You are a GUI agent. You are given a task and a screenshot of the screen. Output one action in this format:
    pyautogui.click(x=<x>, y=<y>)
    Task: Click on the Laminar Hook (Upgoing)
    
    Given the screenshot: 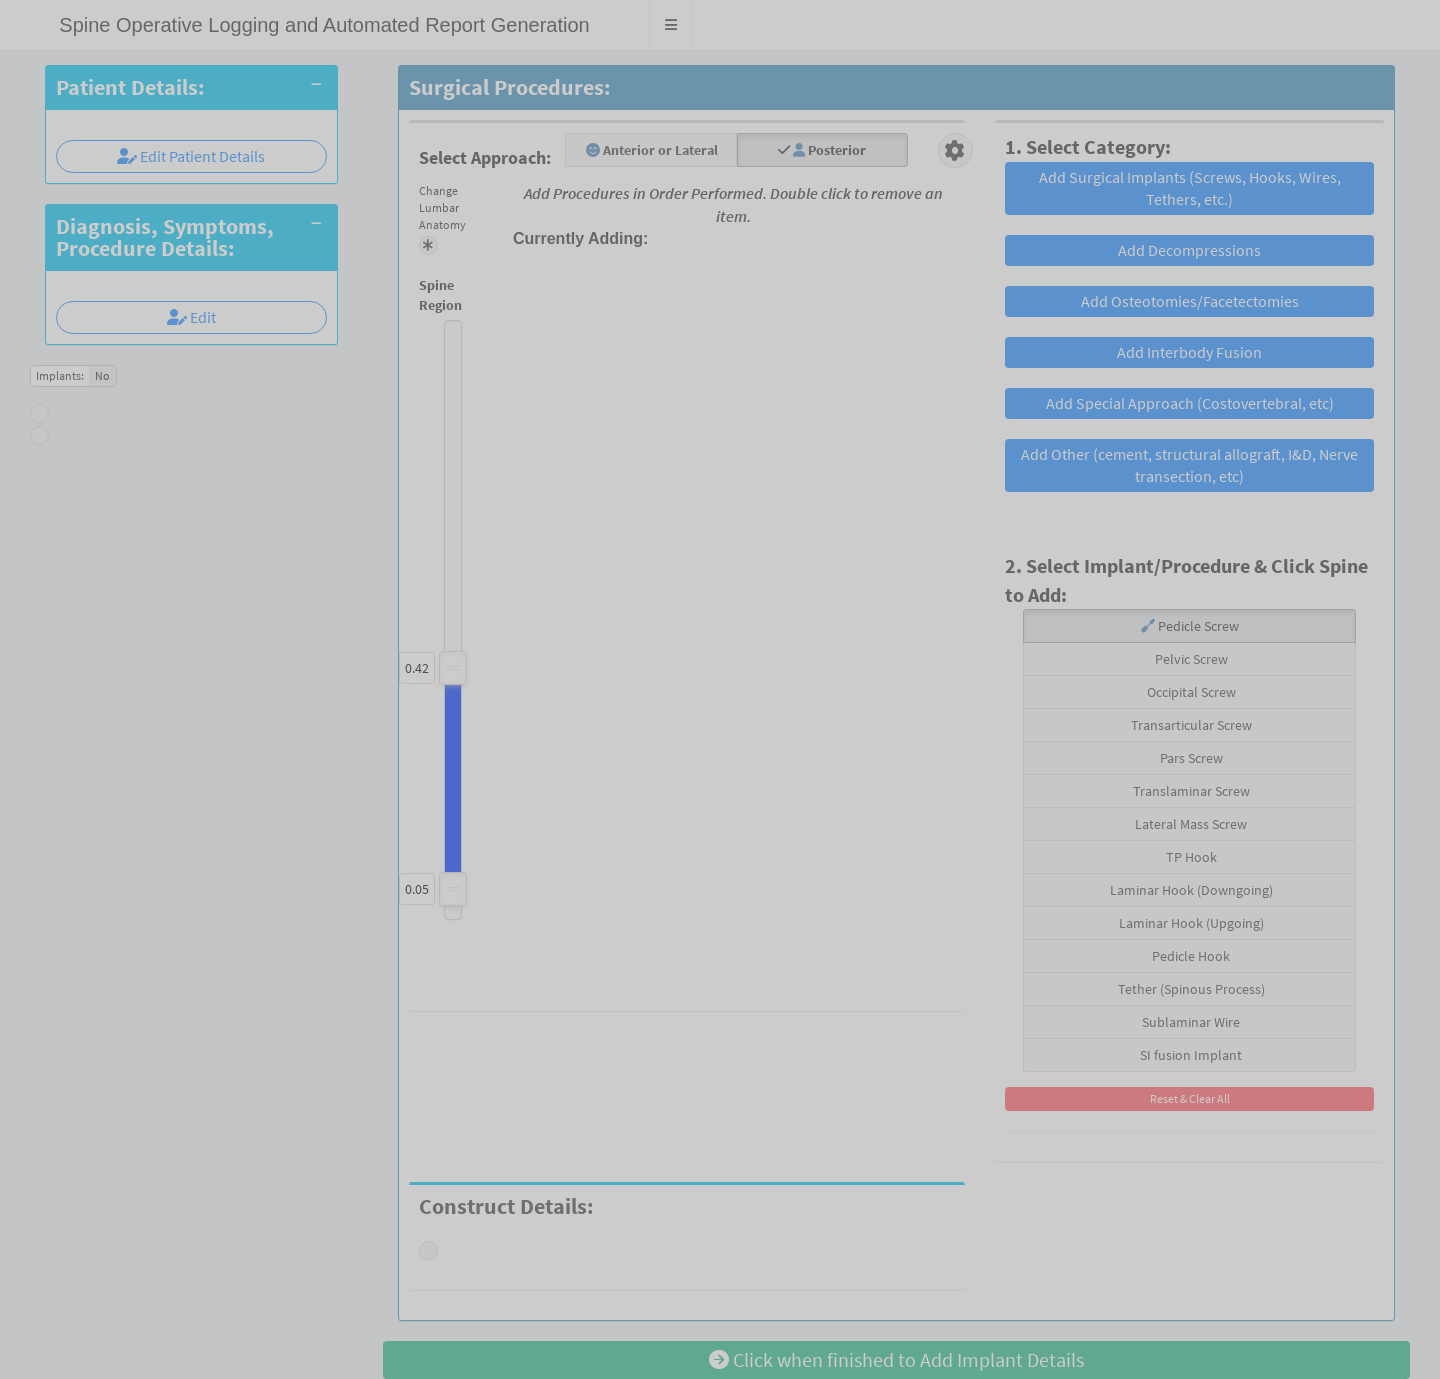 What is the action you would take?
    pyautogui.click(x=1190, y=923)
    